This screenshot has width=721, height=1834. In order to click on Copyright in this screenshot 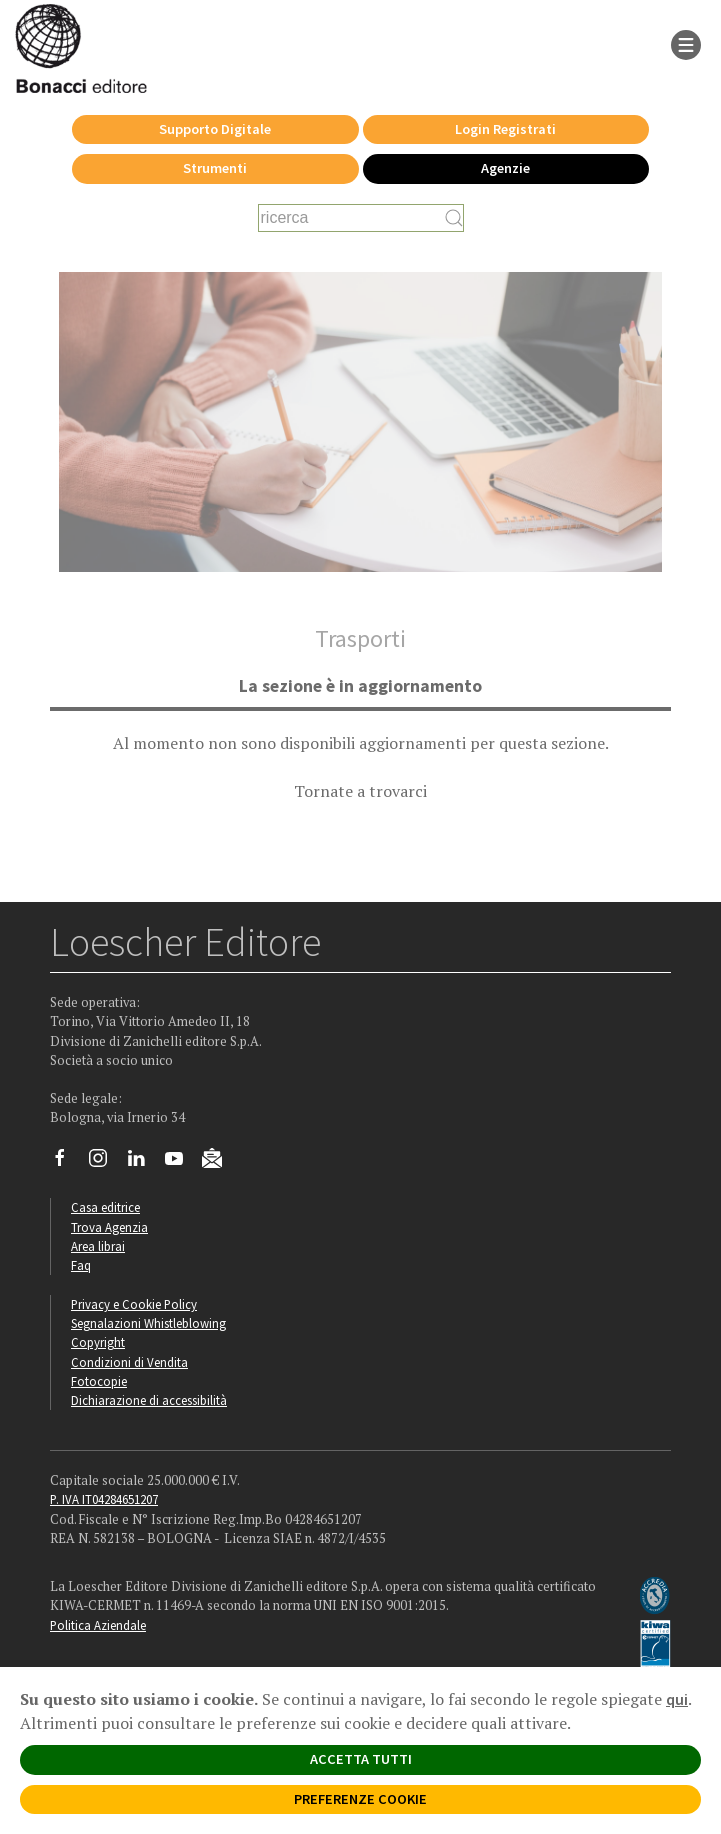, I will do `click(98, 1342)`.